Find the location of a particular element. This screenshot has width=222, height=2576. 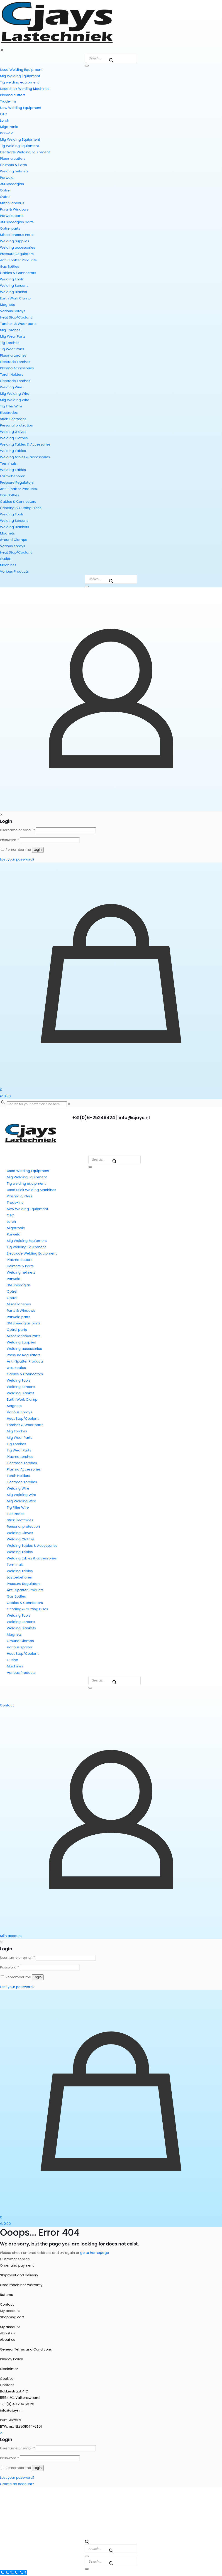

Disclaimer is located at coordinates (9, 2368).